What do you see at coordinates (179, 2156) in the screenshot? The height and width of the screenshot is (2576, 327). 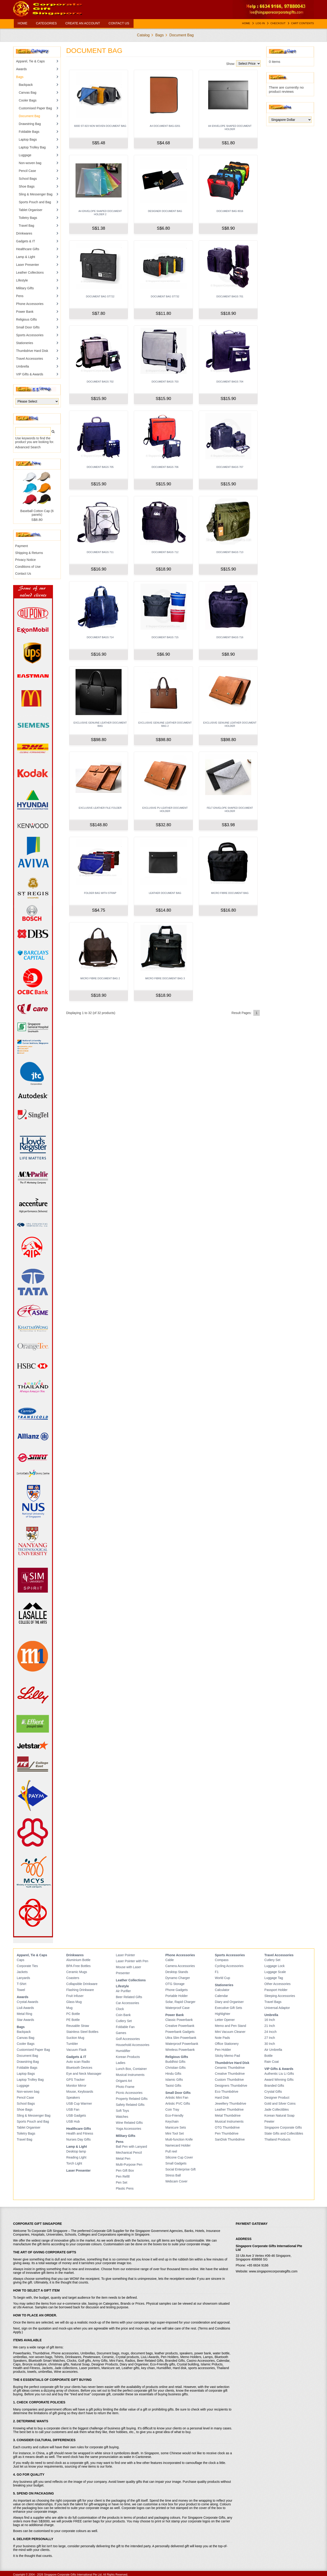 I see `Silicone Cup Cover` at bounding box center [179, 2156].